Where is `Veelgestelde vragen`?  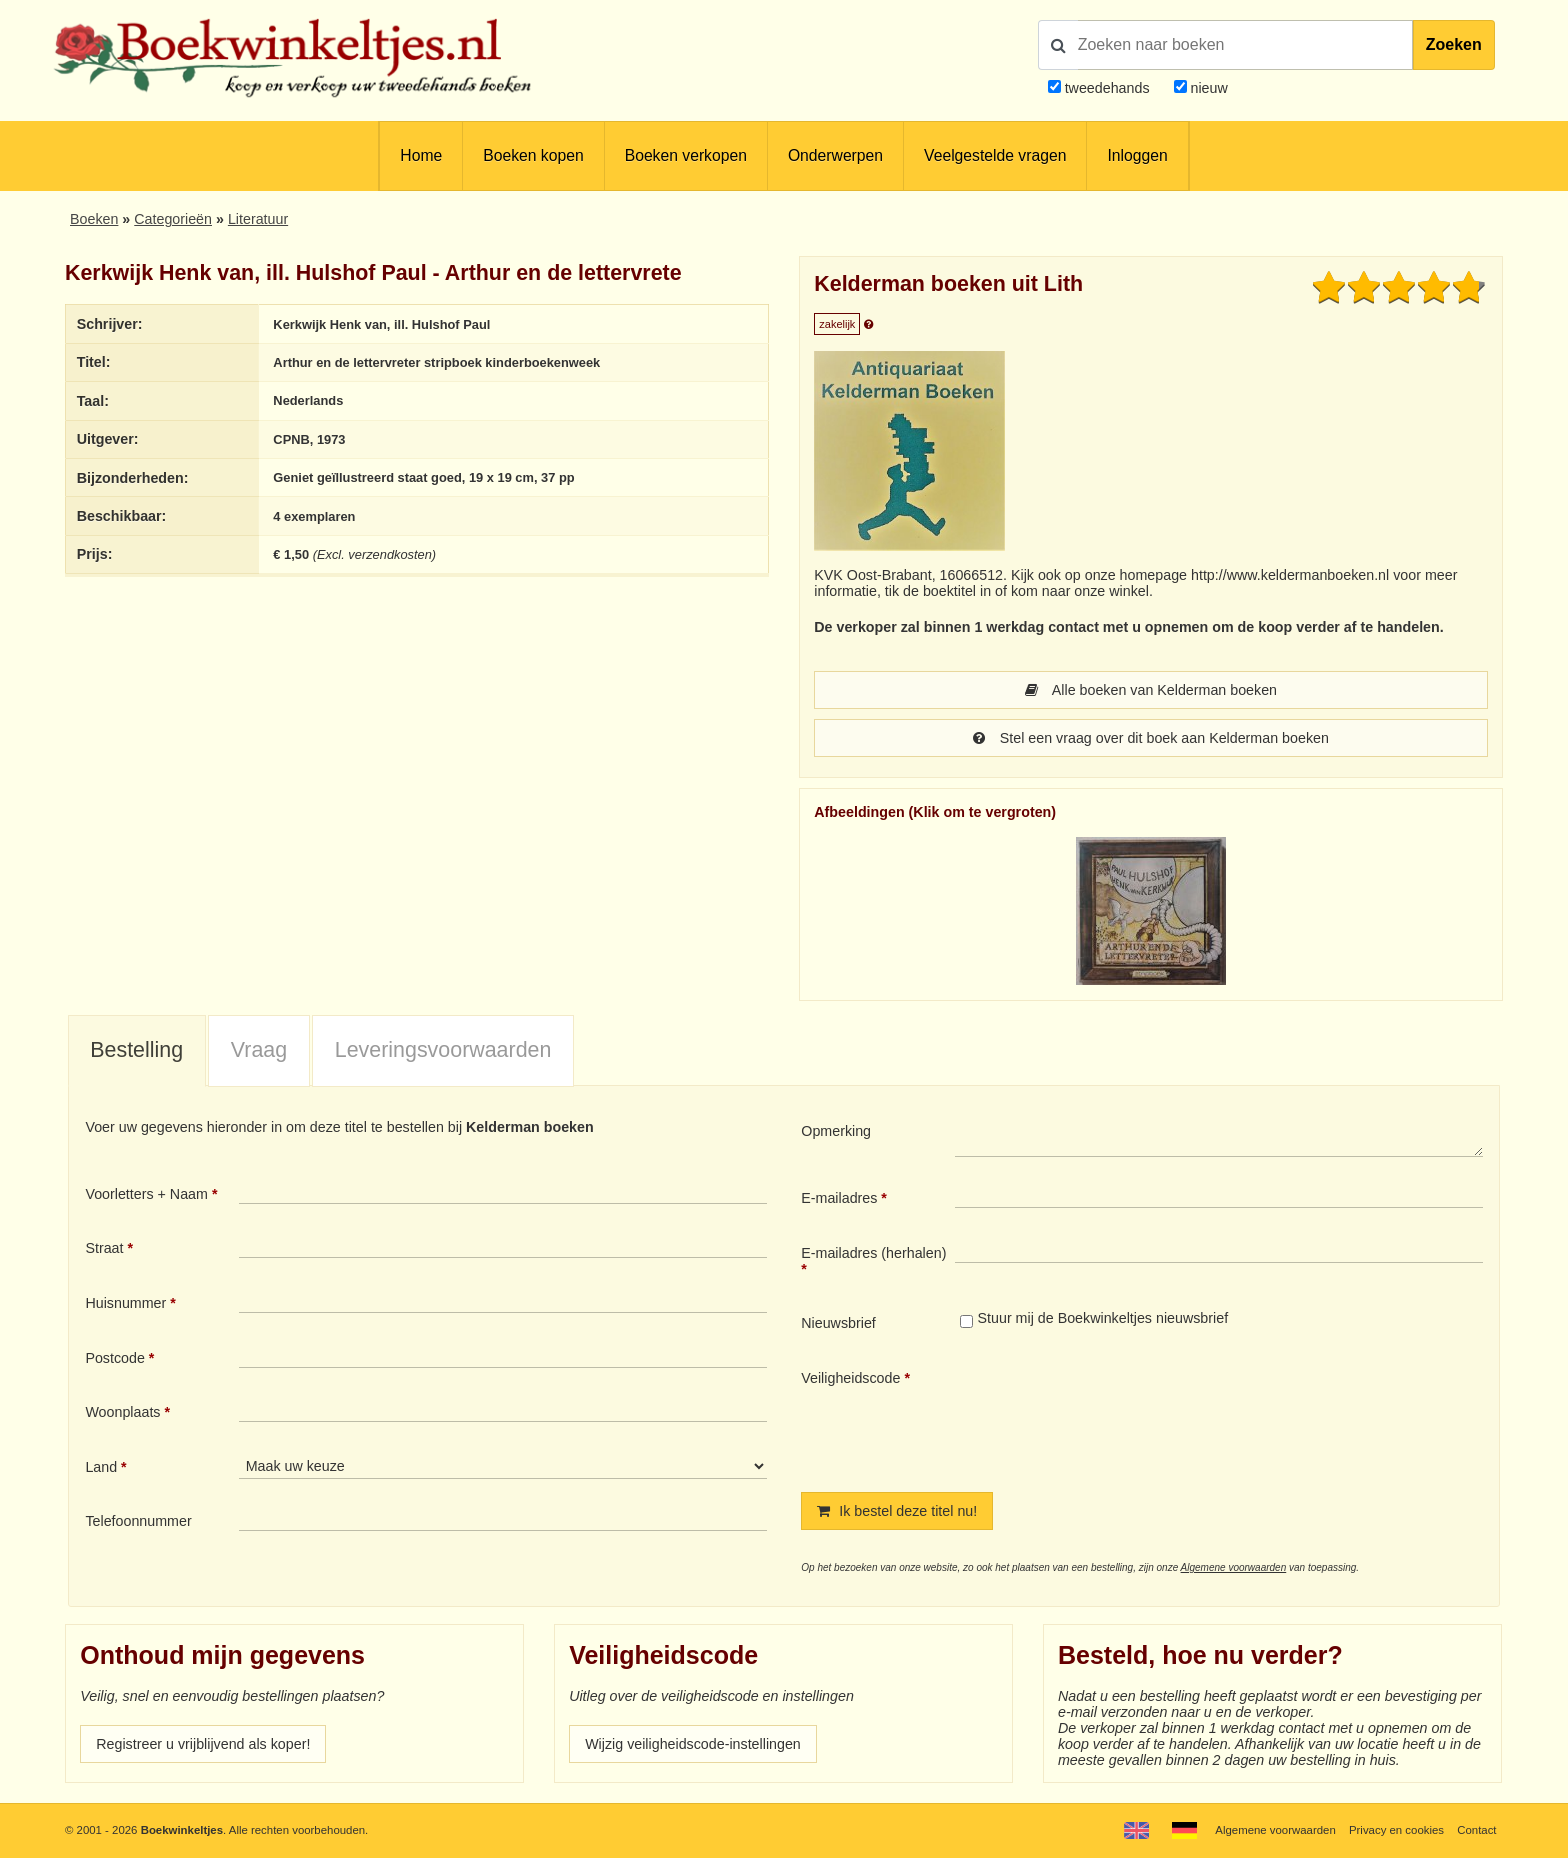 Veelgestelde vragen is located at coordinates (995, 155).